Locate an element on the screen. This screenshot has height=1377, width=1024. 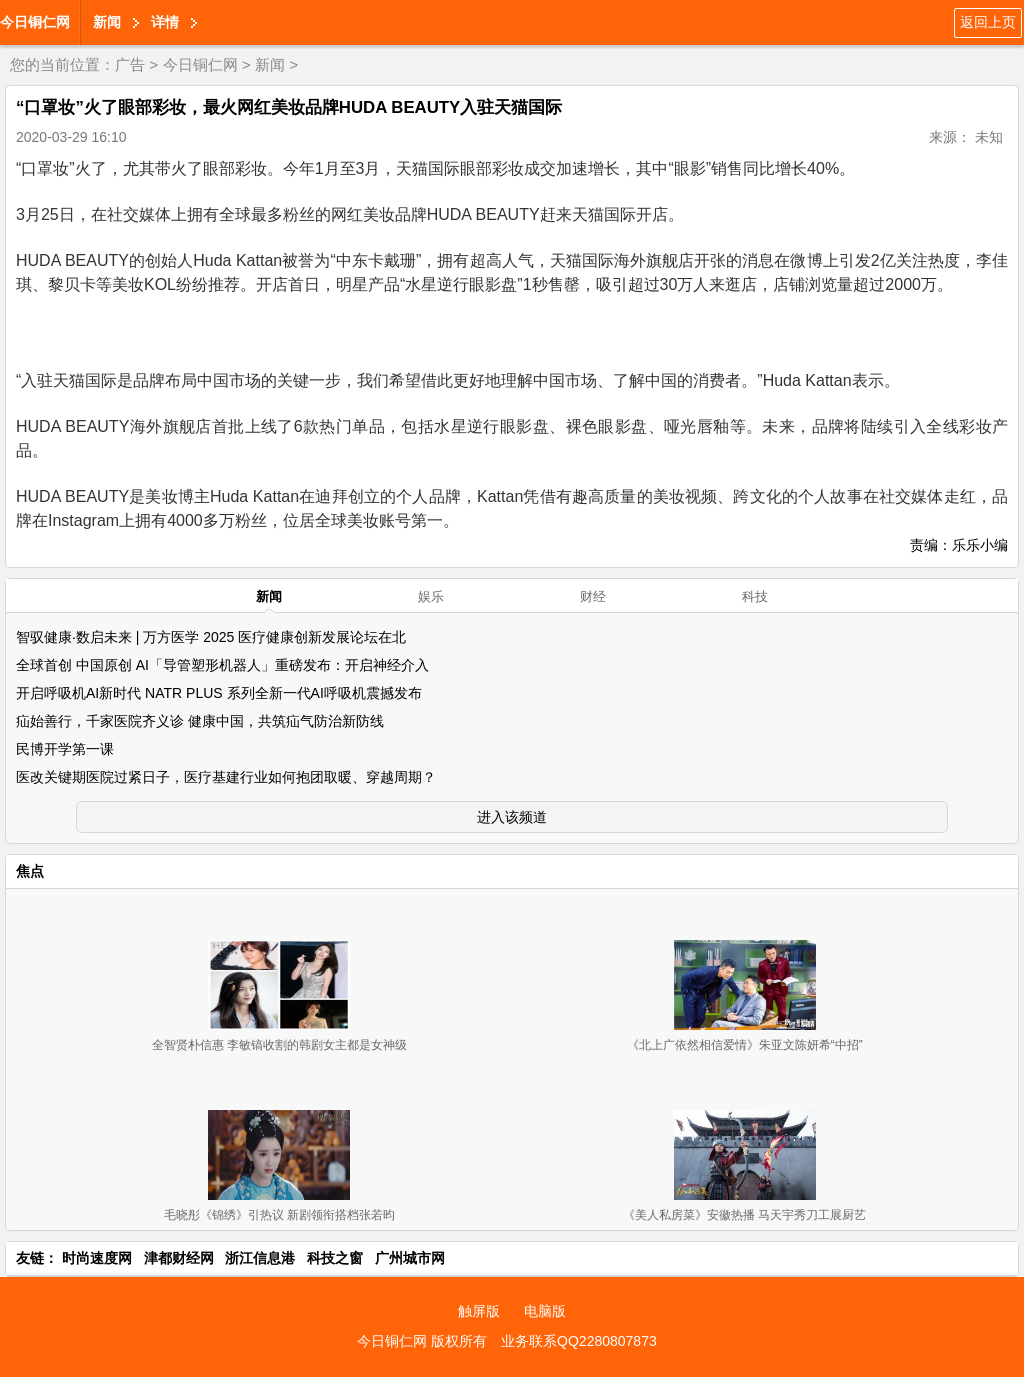
电脑版 is located at coordinates (545, 1311).